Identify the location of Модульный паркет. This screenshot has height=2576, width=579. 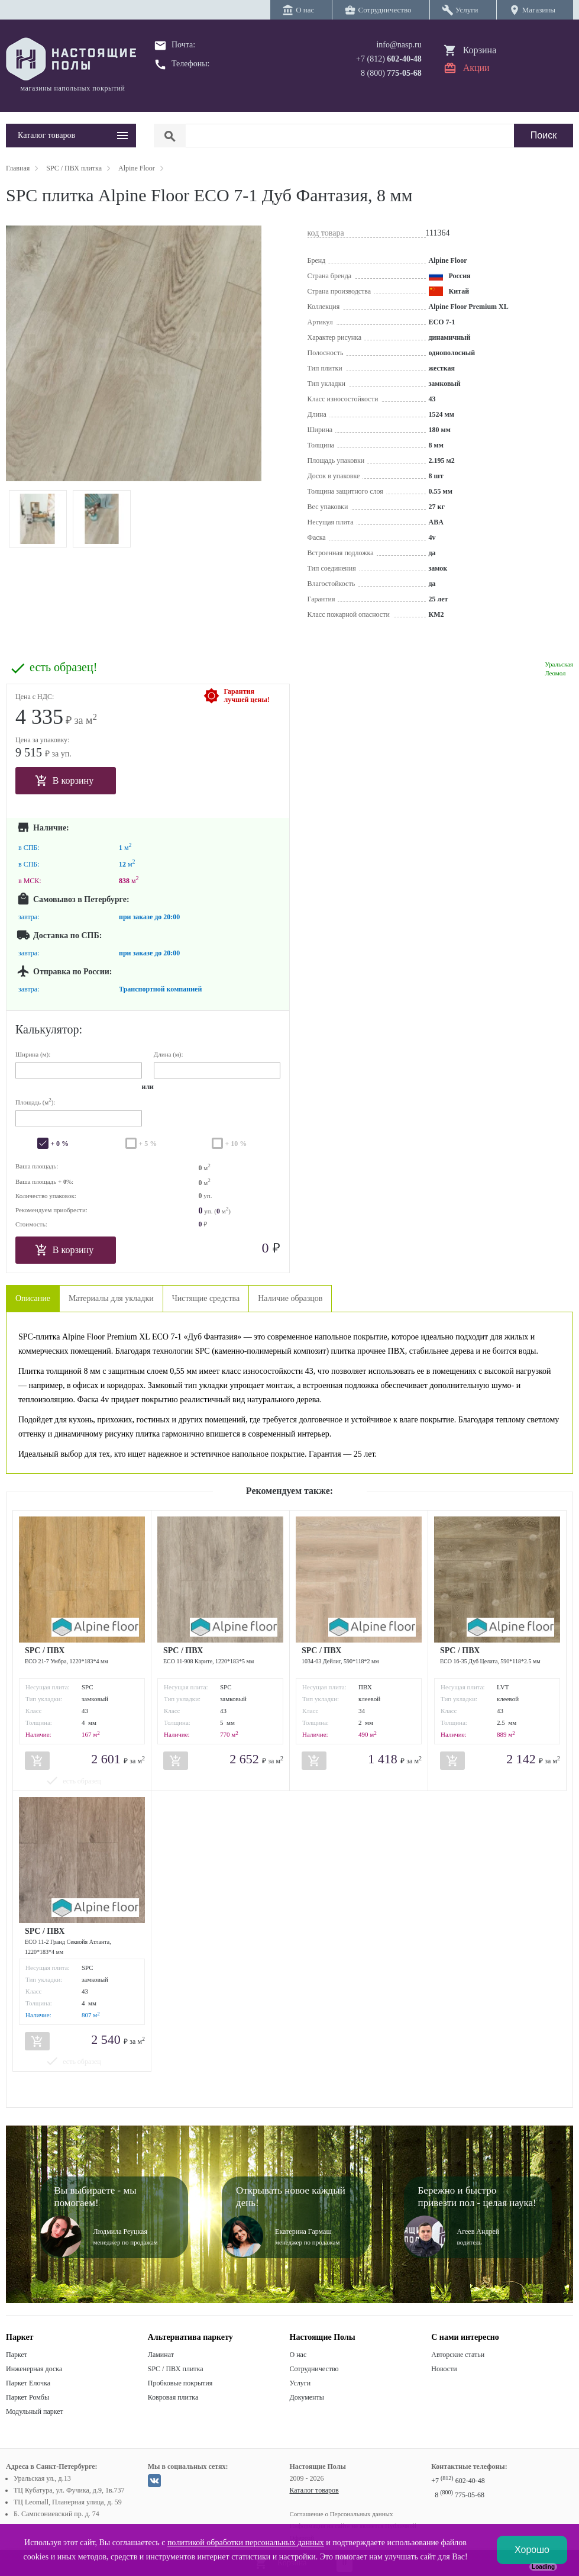
(34, 2411).